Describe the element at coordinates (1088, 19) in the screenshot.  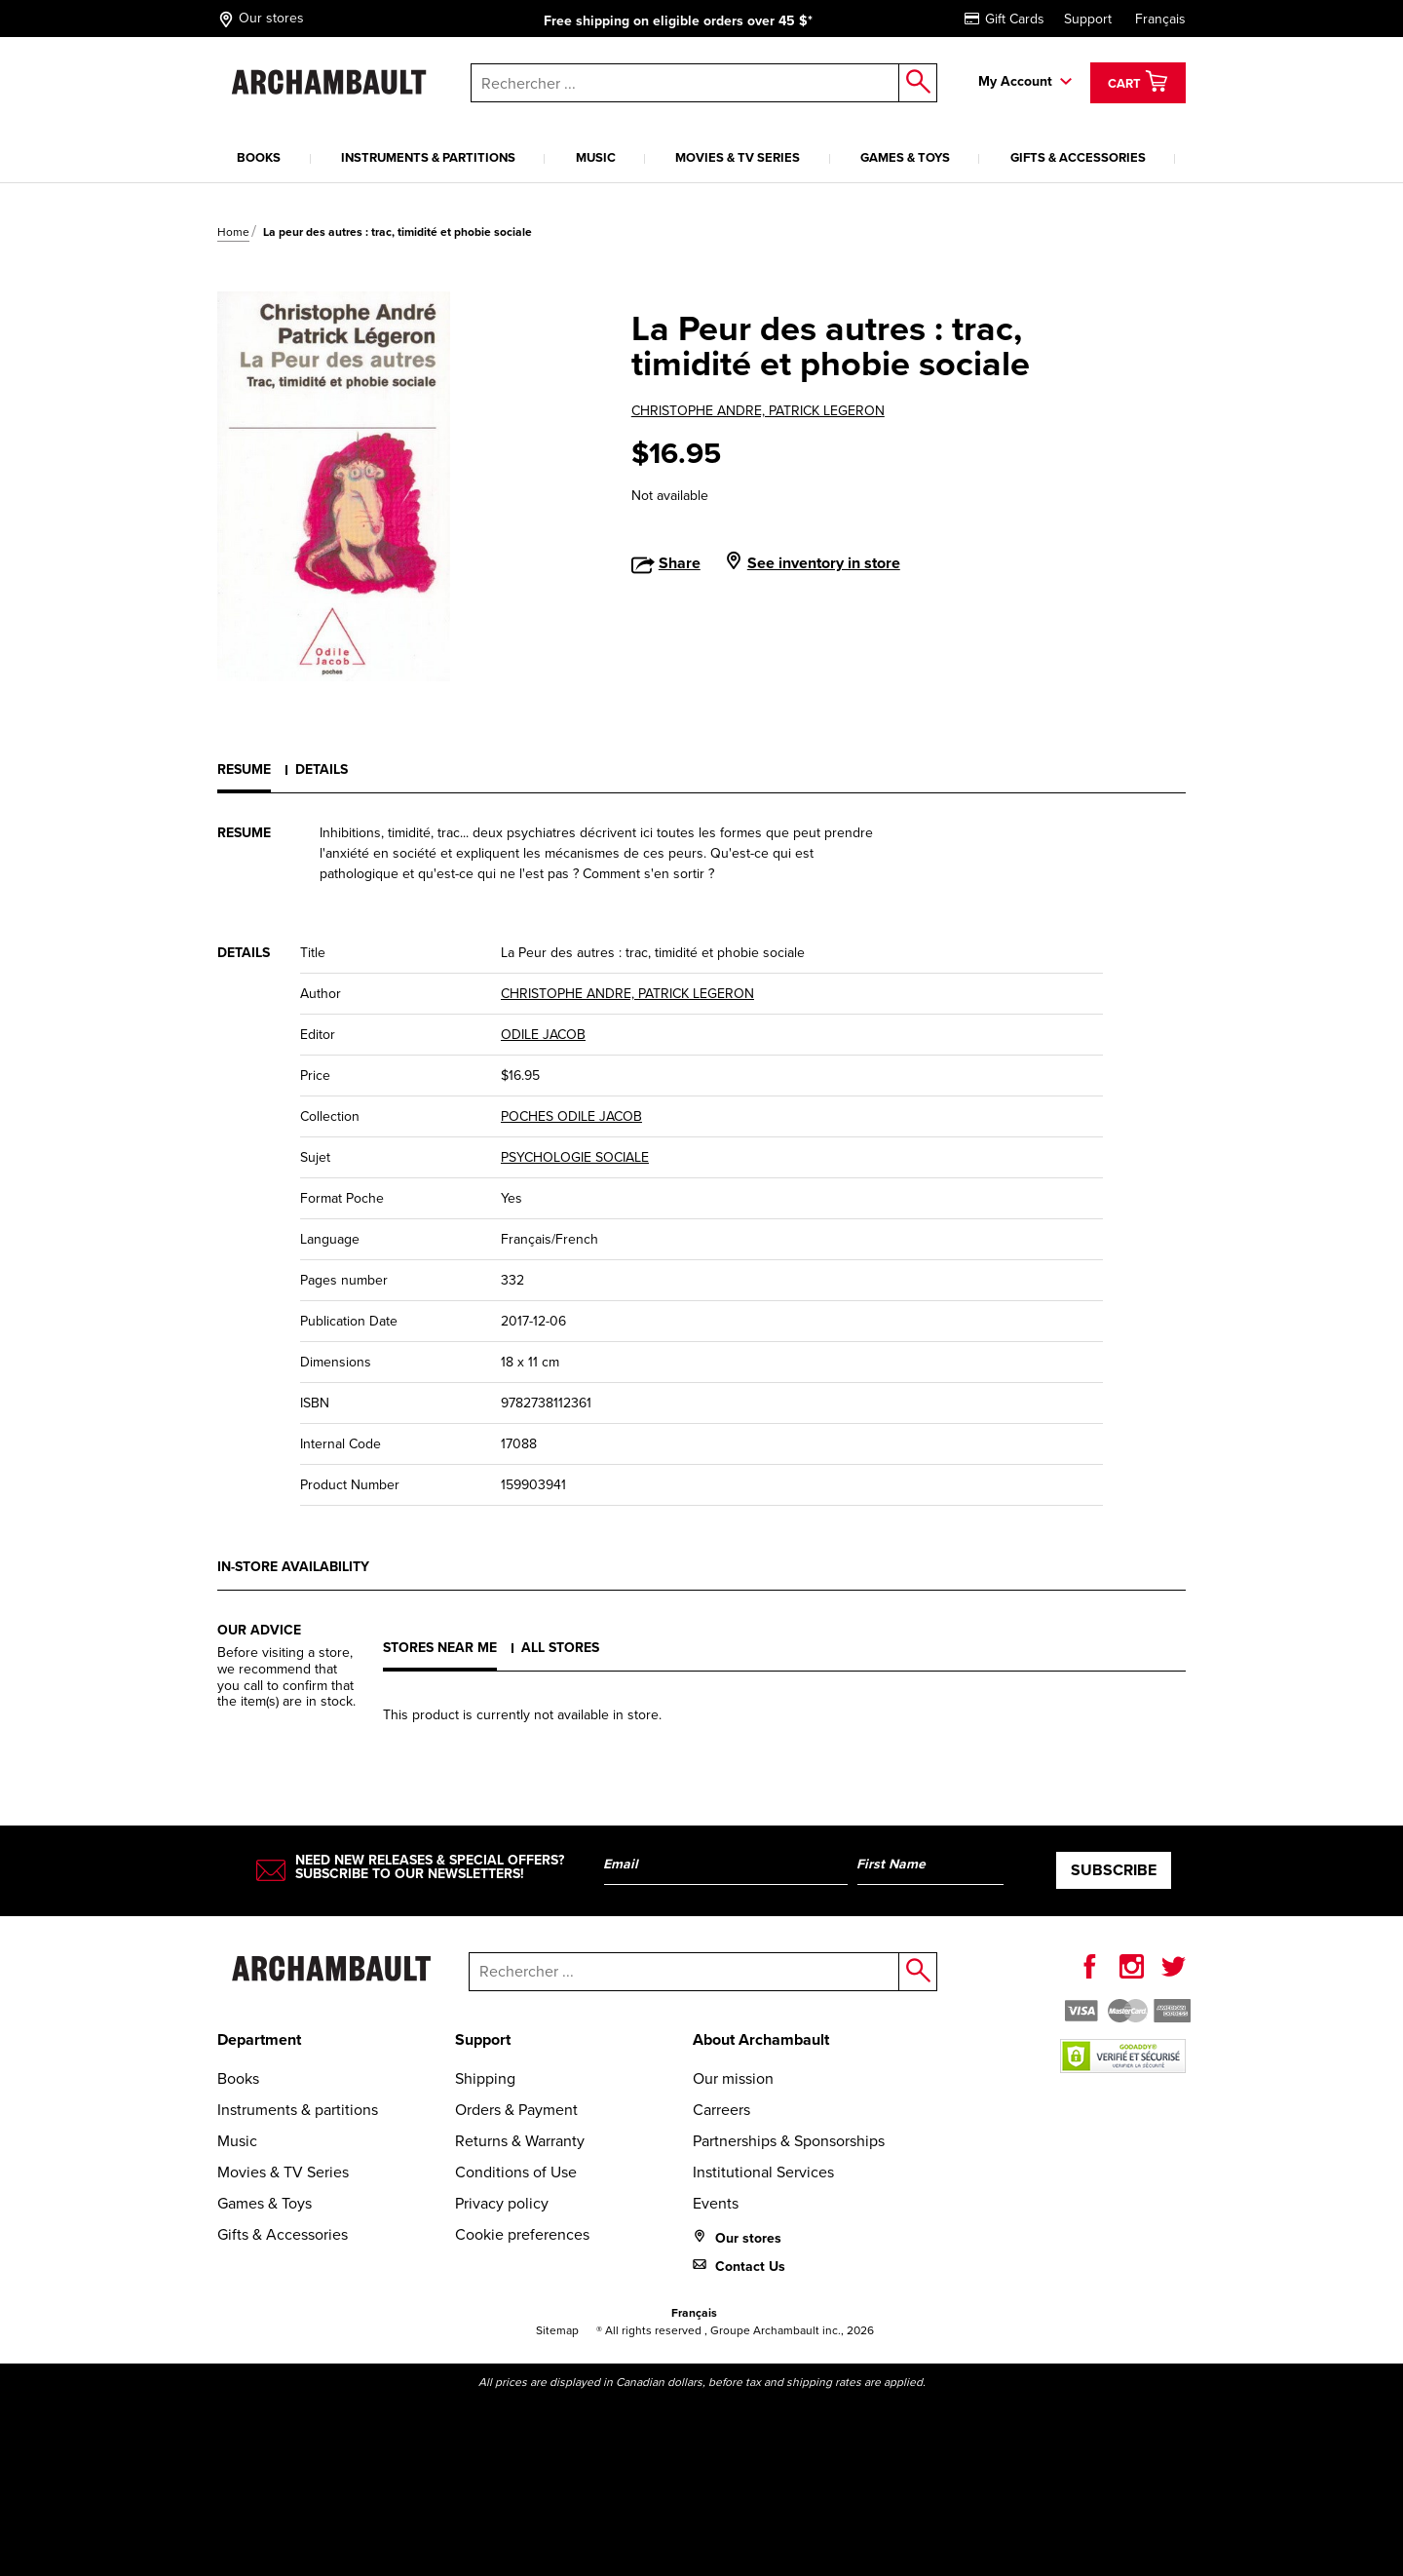
I see `Support` at that location.